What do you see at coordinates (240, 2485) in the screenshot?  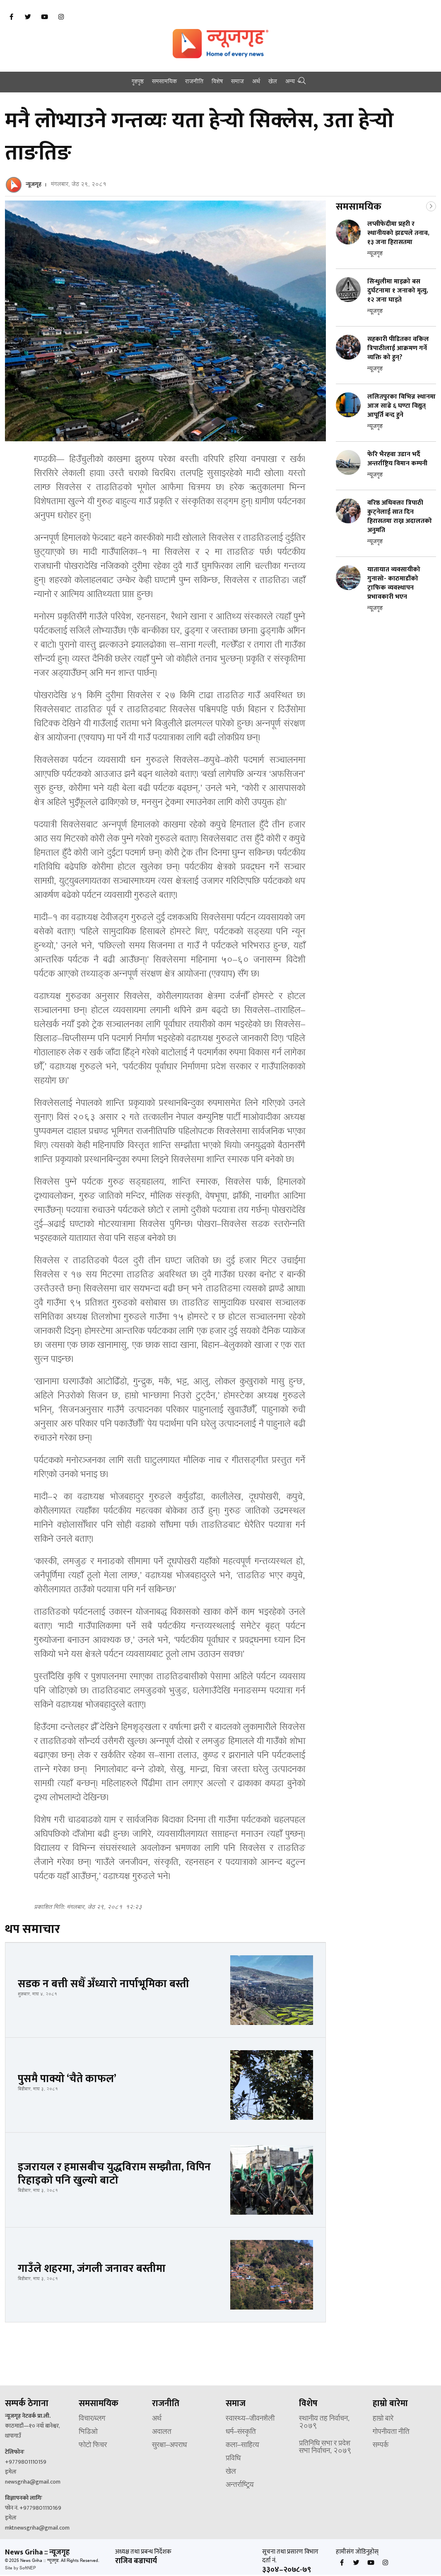 I see `अन्तर्राष्ट्रिय` at bounding box center [240, 2485].